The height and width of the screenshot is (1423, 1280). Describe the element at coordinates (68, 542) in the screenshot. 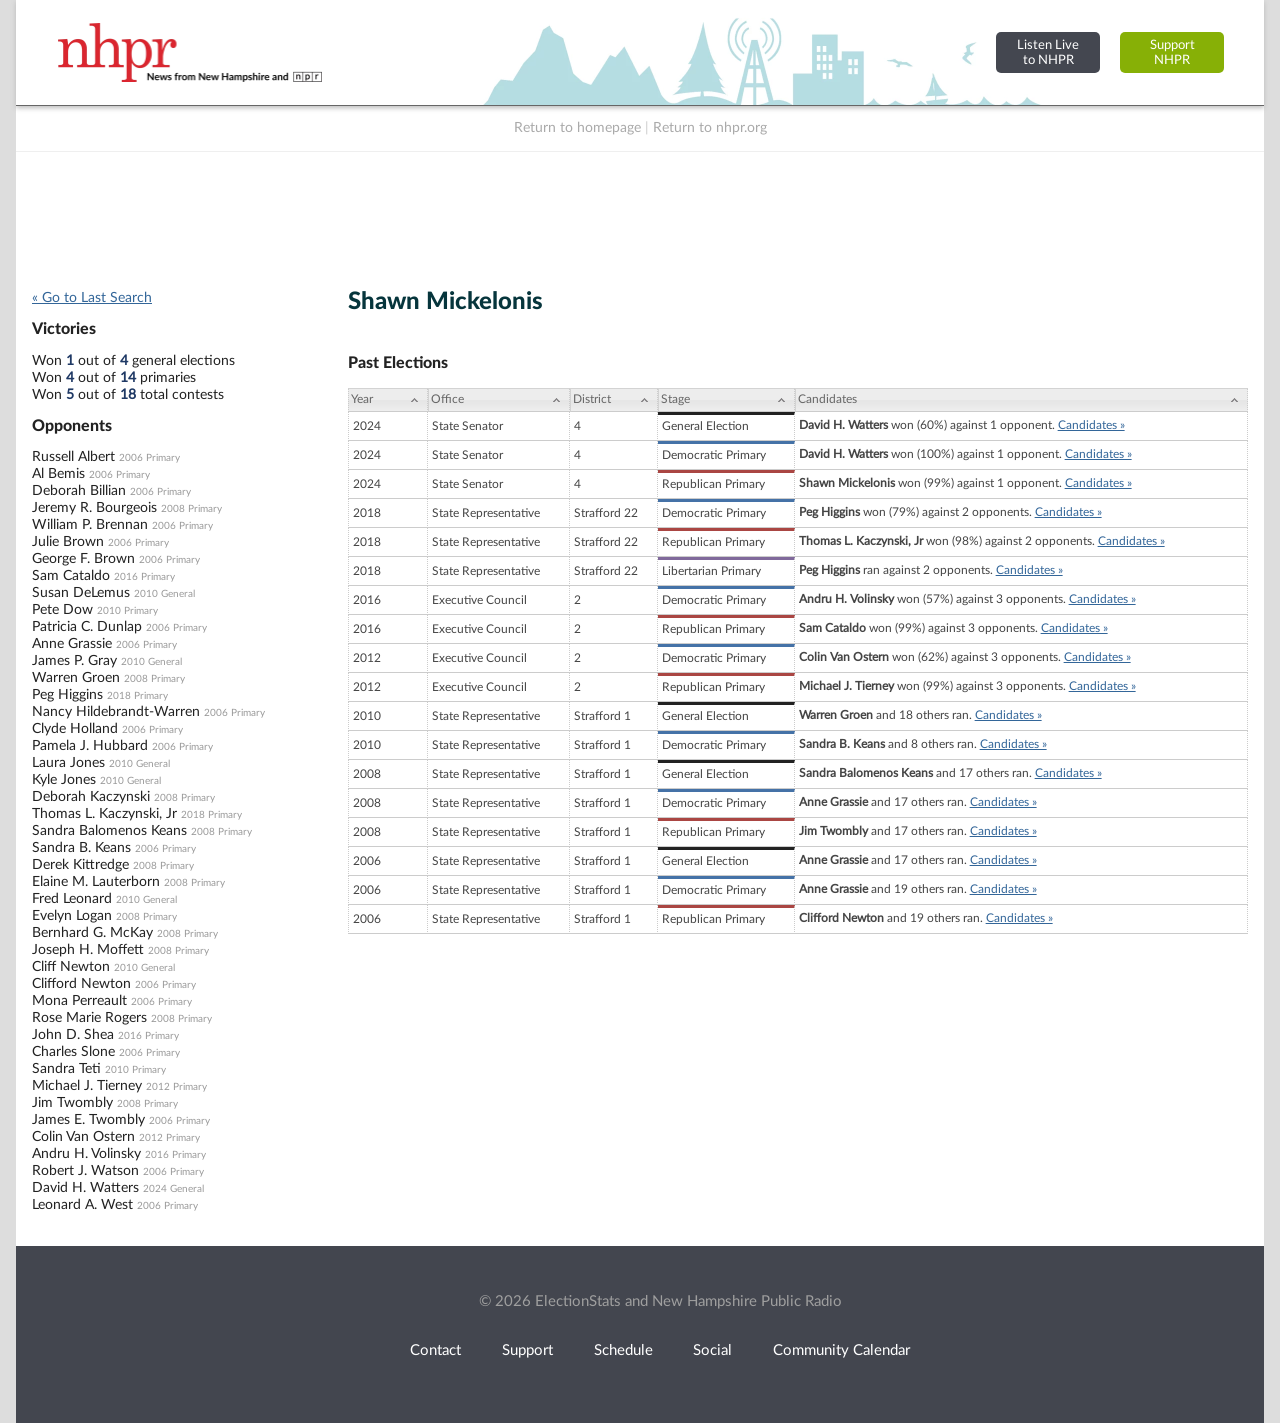

I see `Julie Brown` at that location.